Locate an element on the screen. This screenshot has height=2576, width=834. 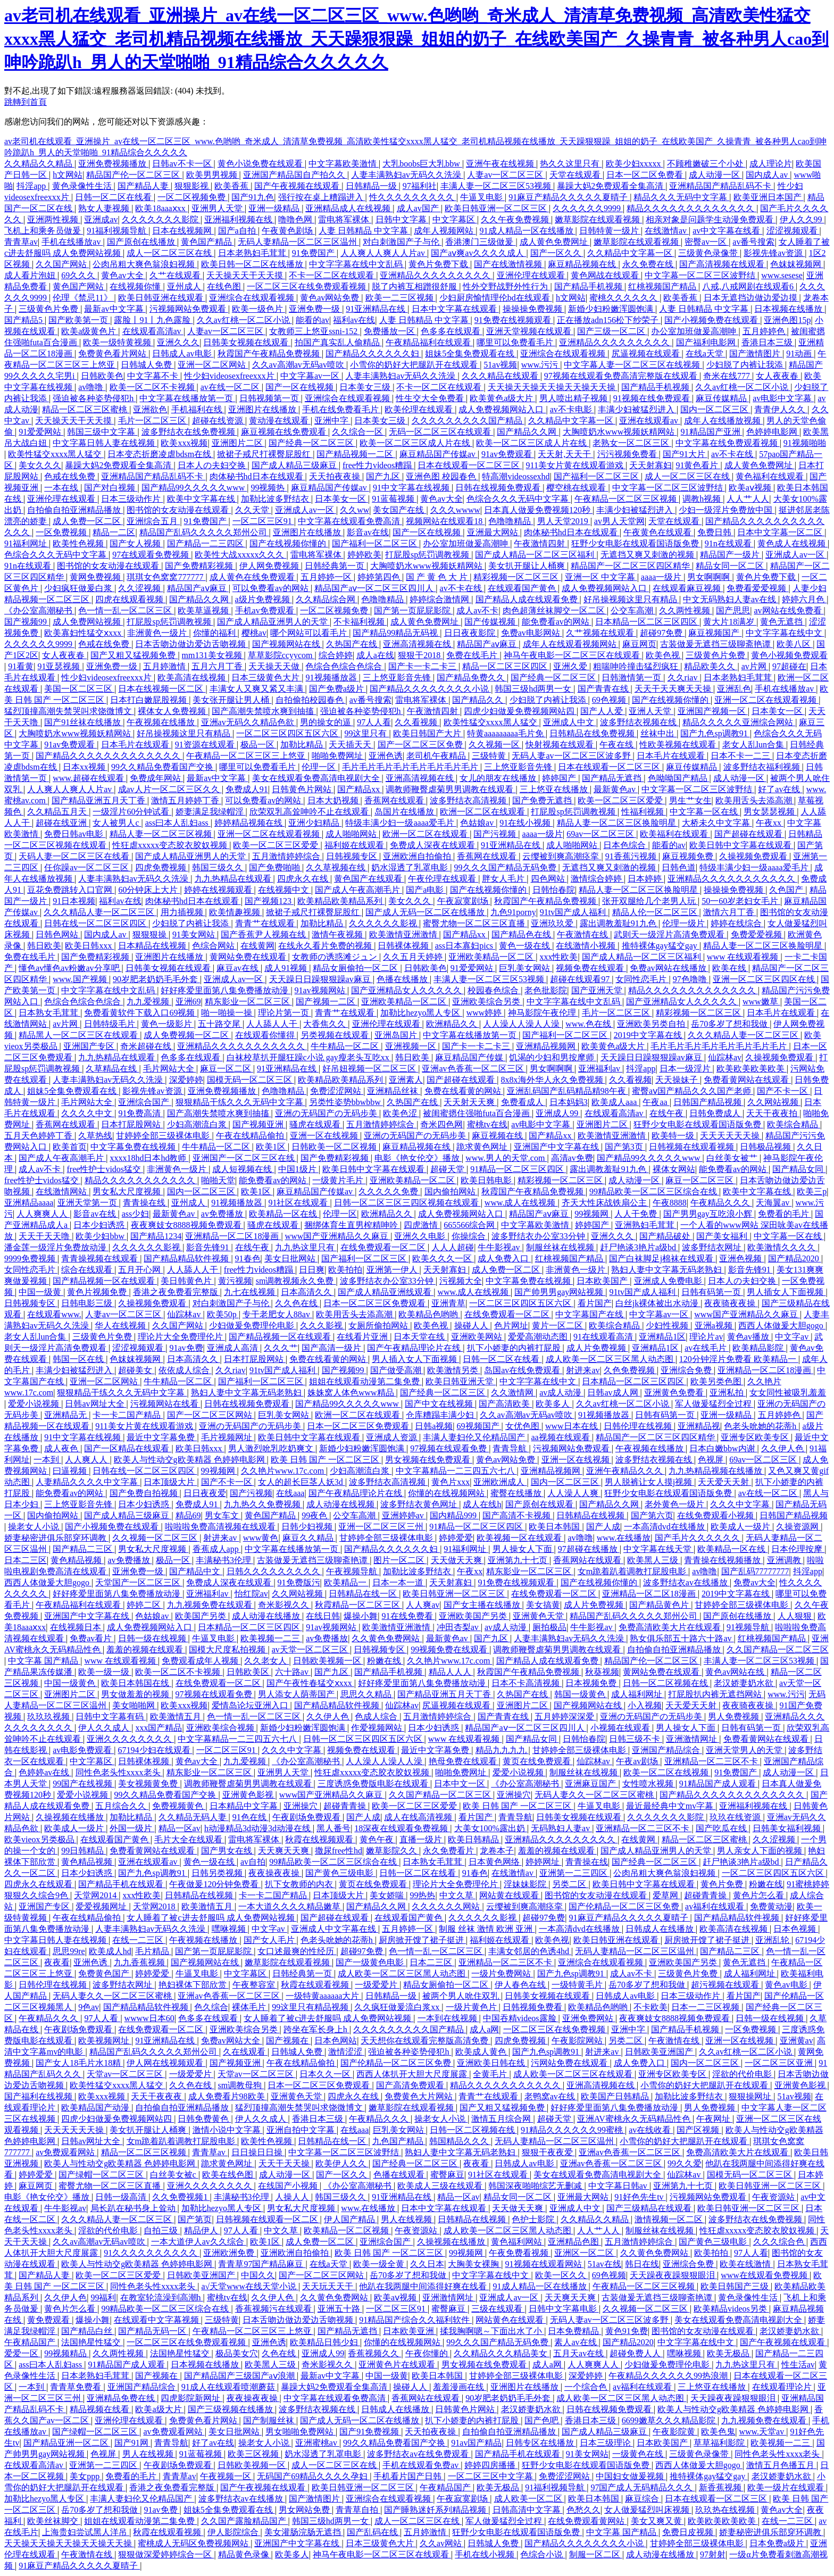
av自拍 is located at coordinates (252, 1861).